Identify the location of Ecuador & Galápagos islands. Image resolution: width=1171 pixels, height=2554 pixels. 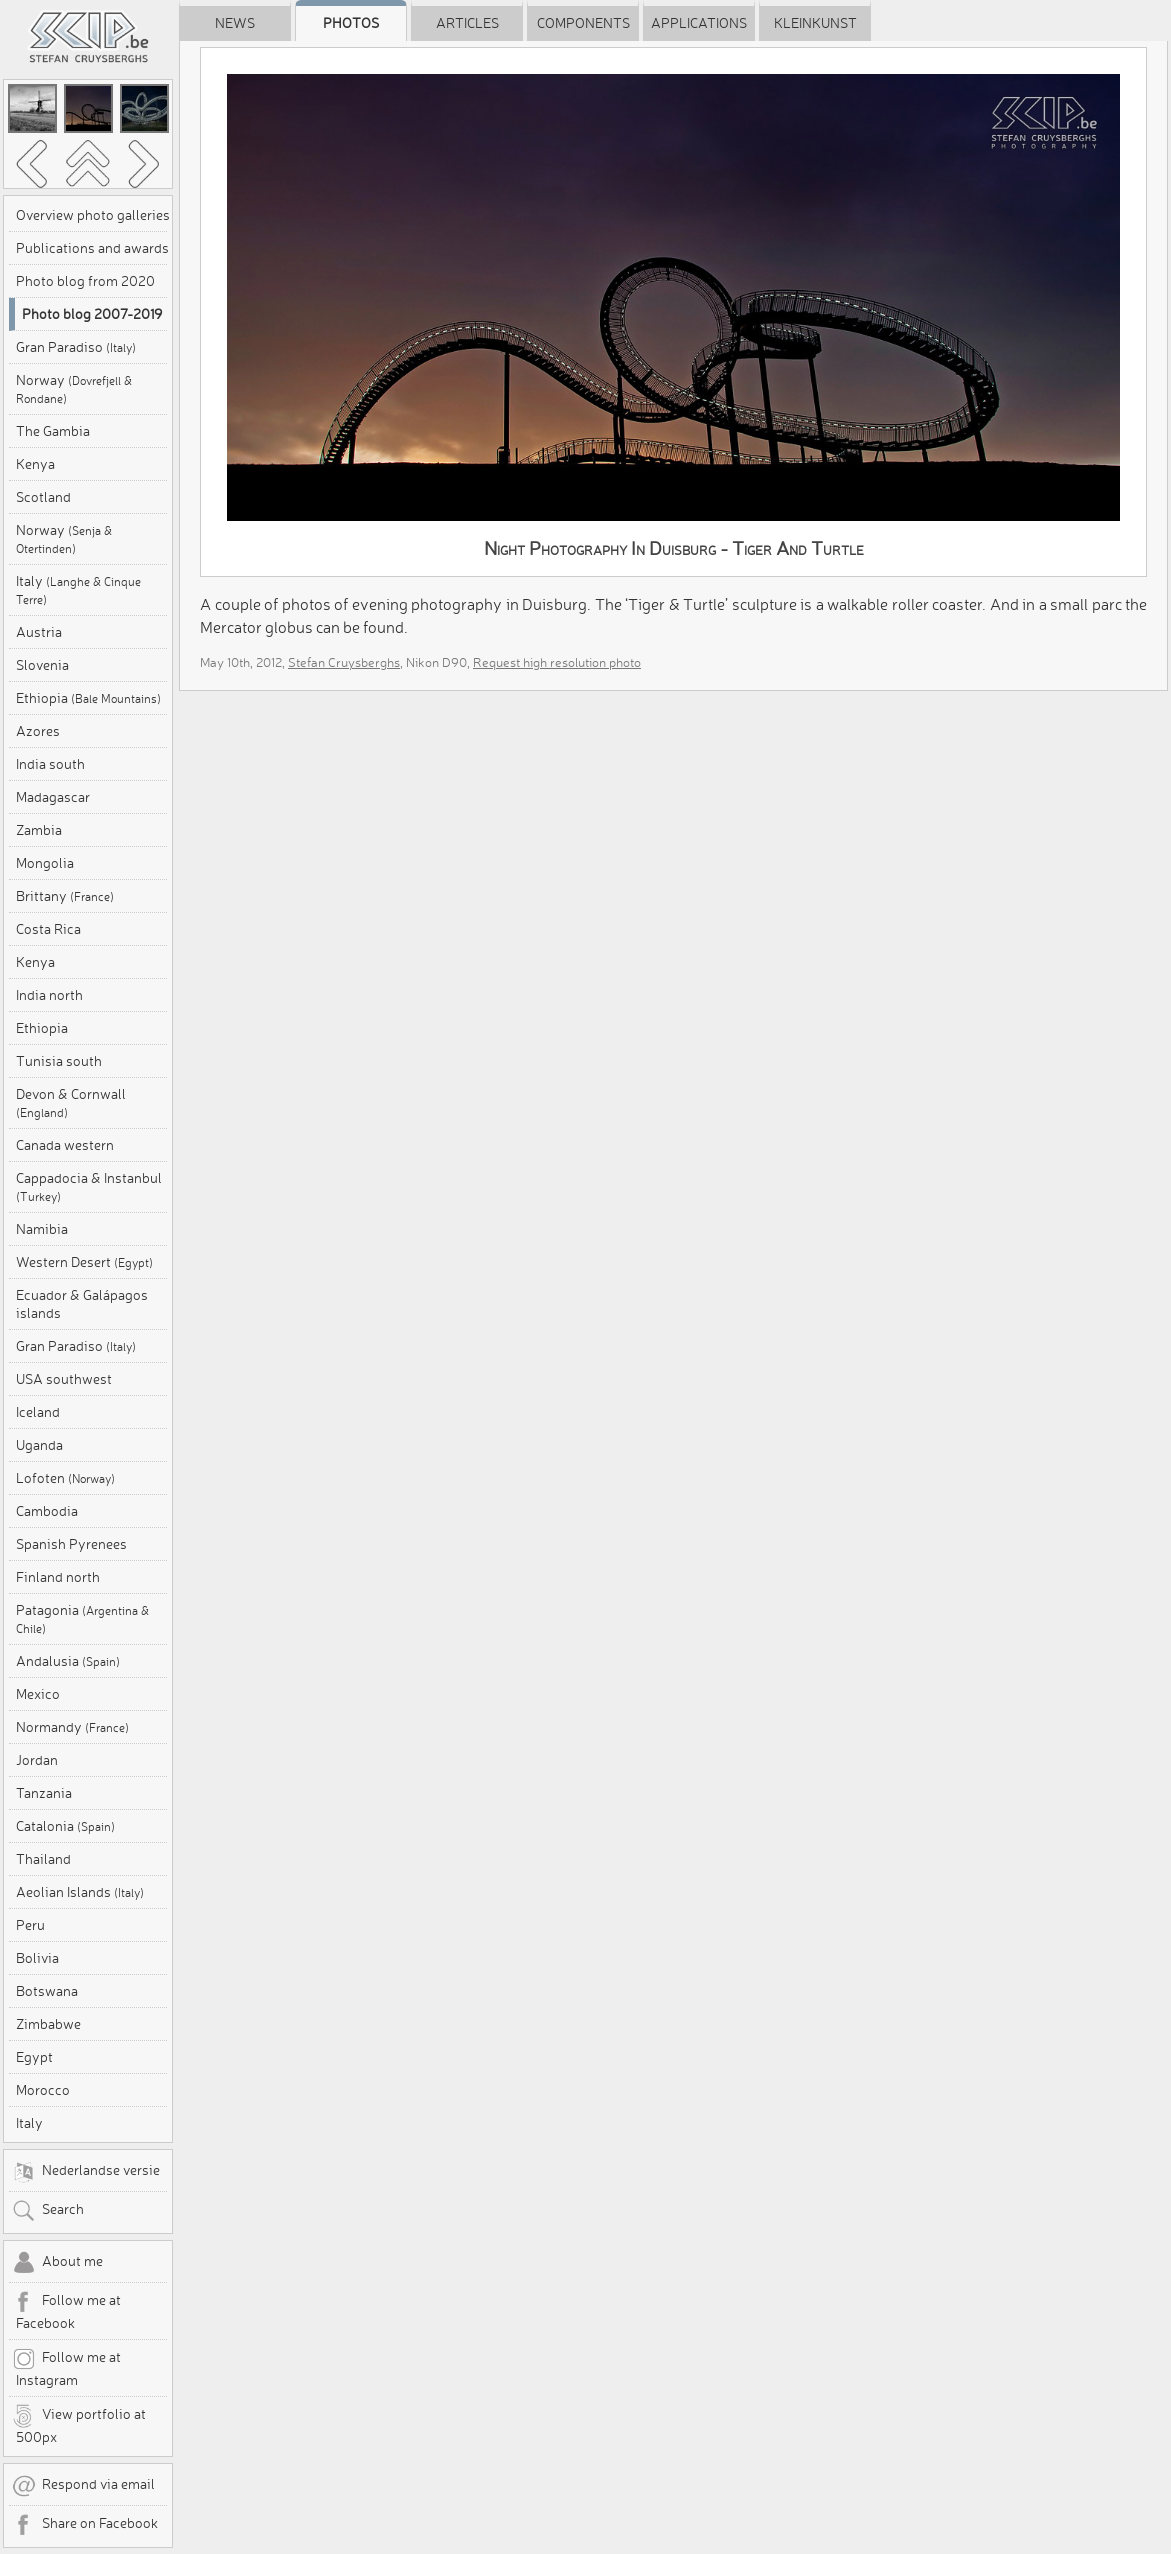
(82, 1304).